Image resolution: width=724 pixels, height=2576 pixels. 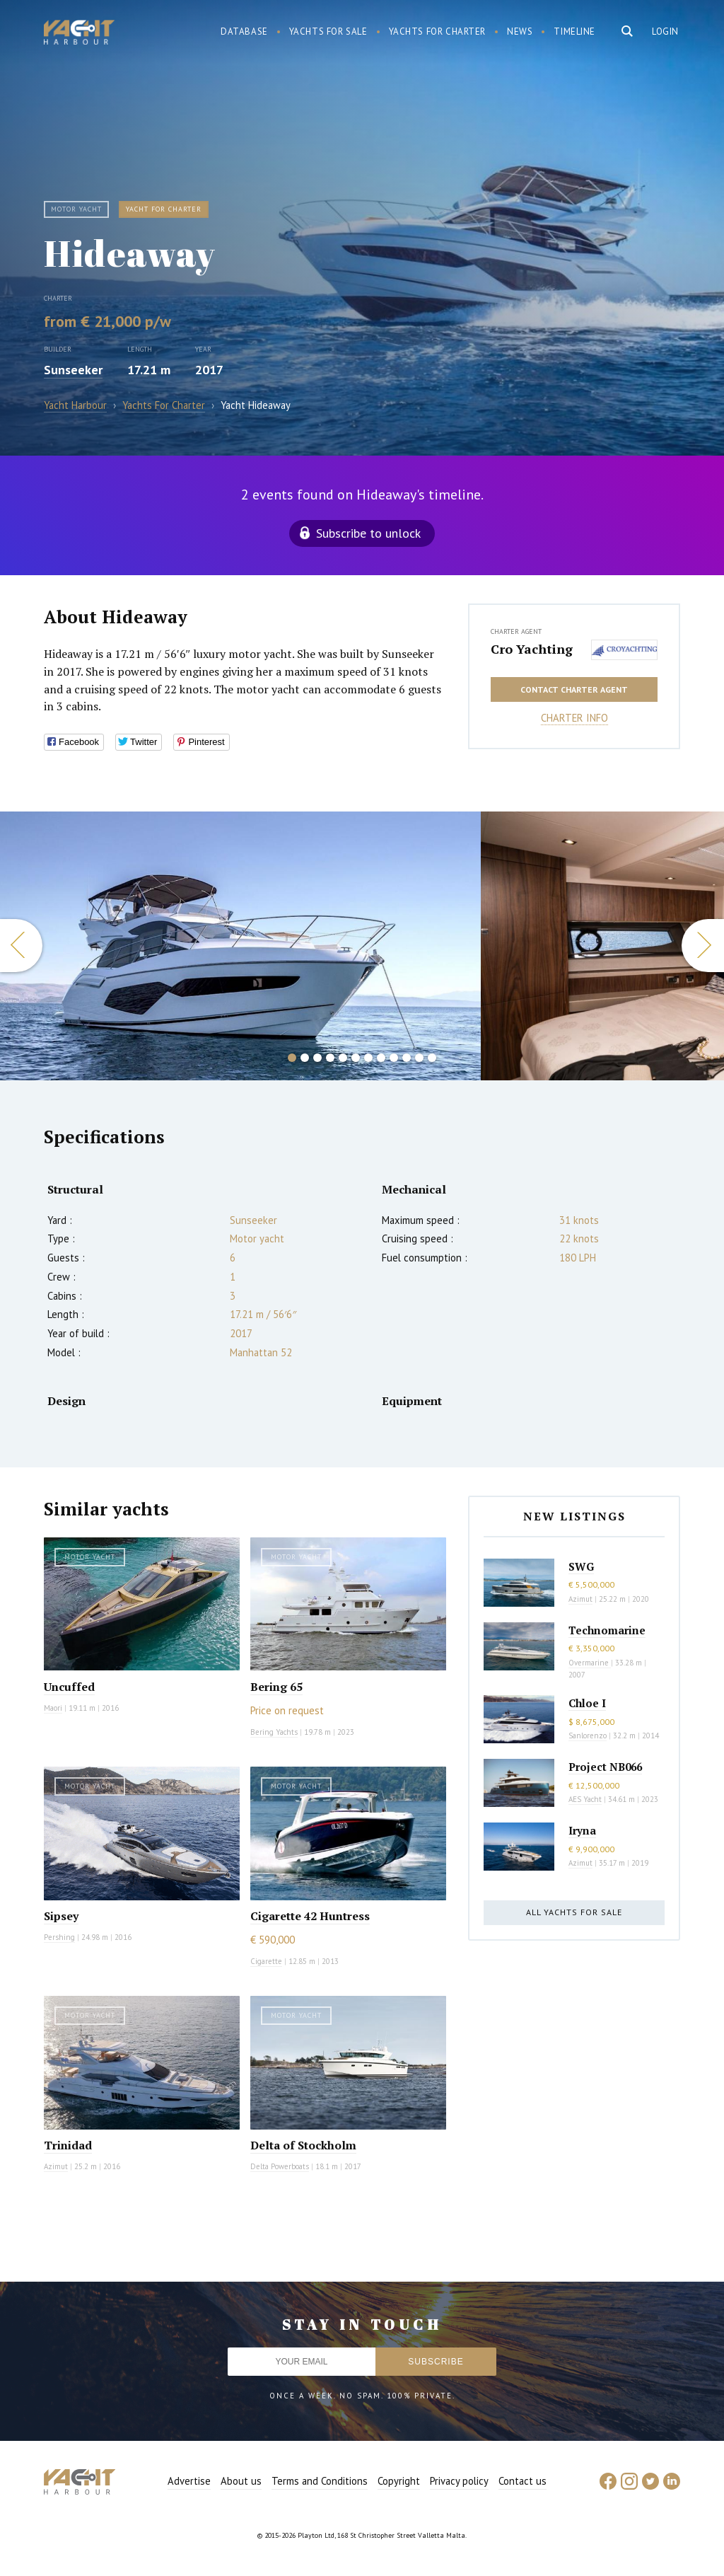 I want to click on Cigarette, so click(x=266, y=1961).